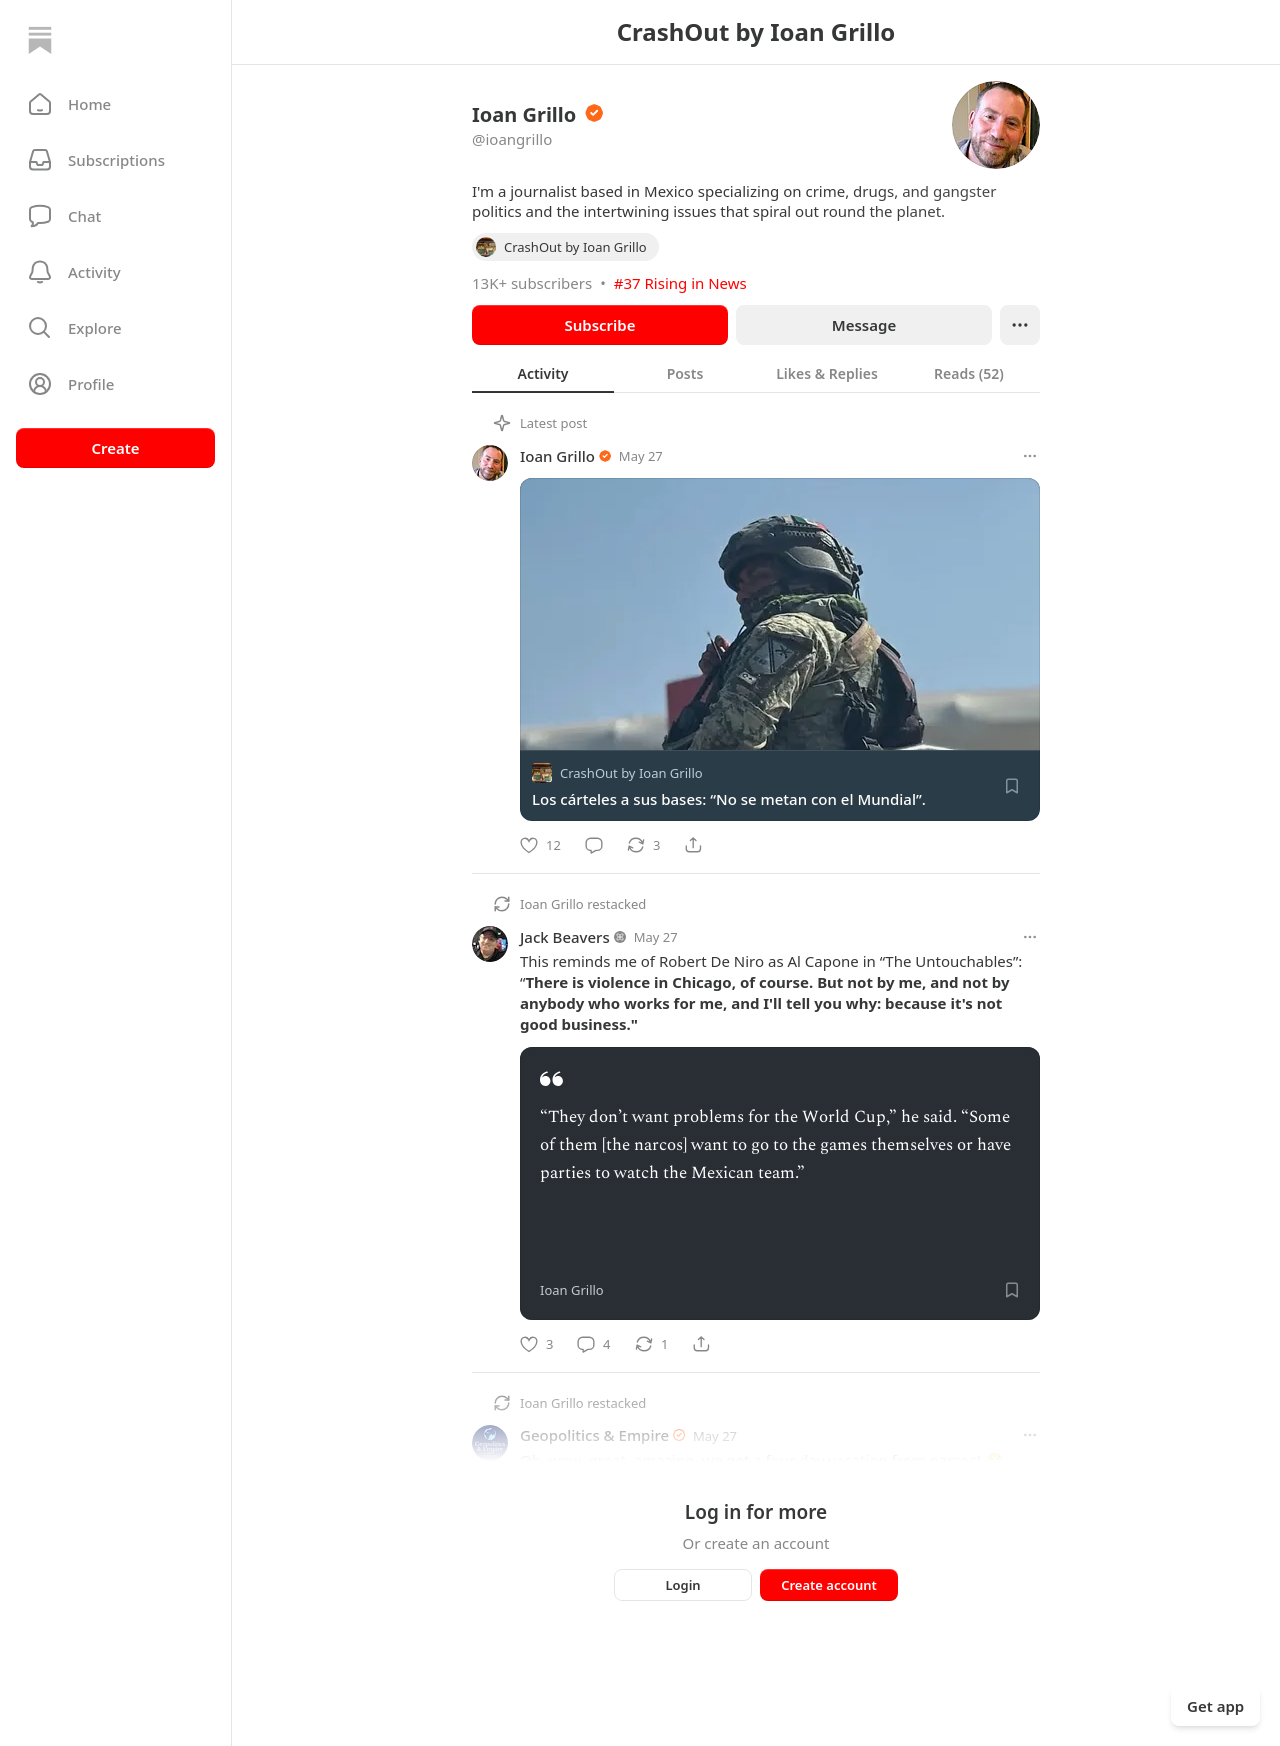 The image size is (1280, 1746). What do you see at coordinates (643, 845) in the screenshot?
I see `[Restack]` at bounding box center [643, 845].